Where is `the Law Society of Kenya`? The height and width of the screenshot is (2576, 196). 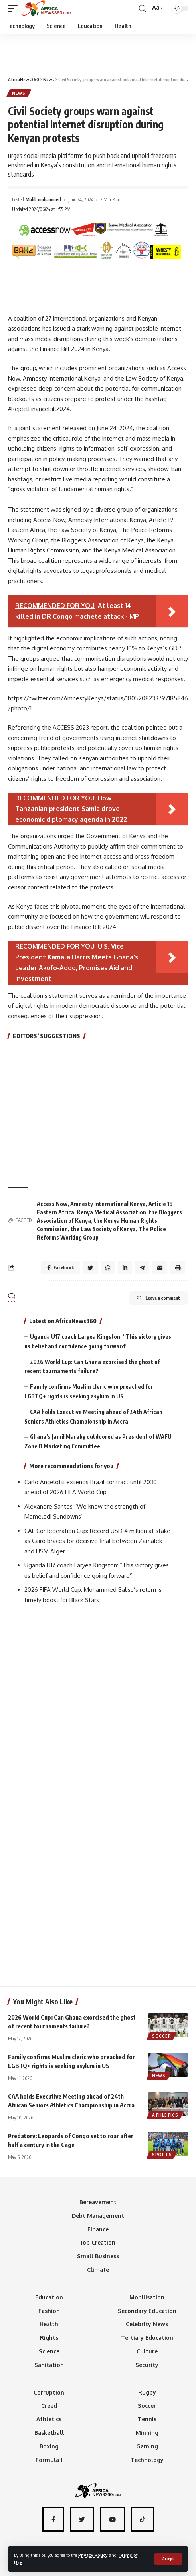
the Law Society of Kenya is located at coordinates (103, 1229).